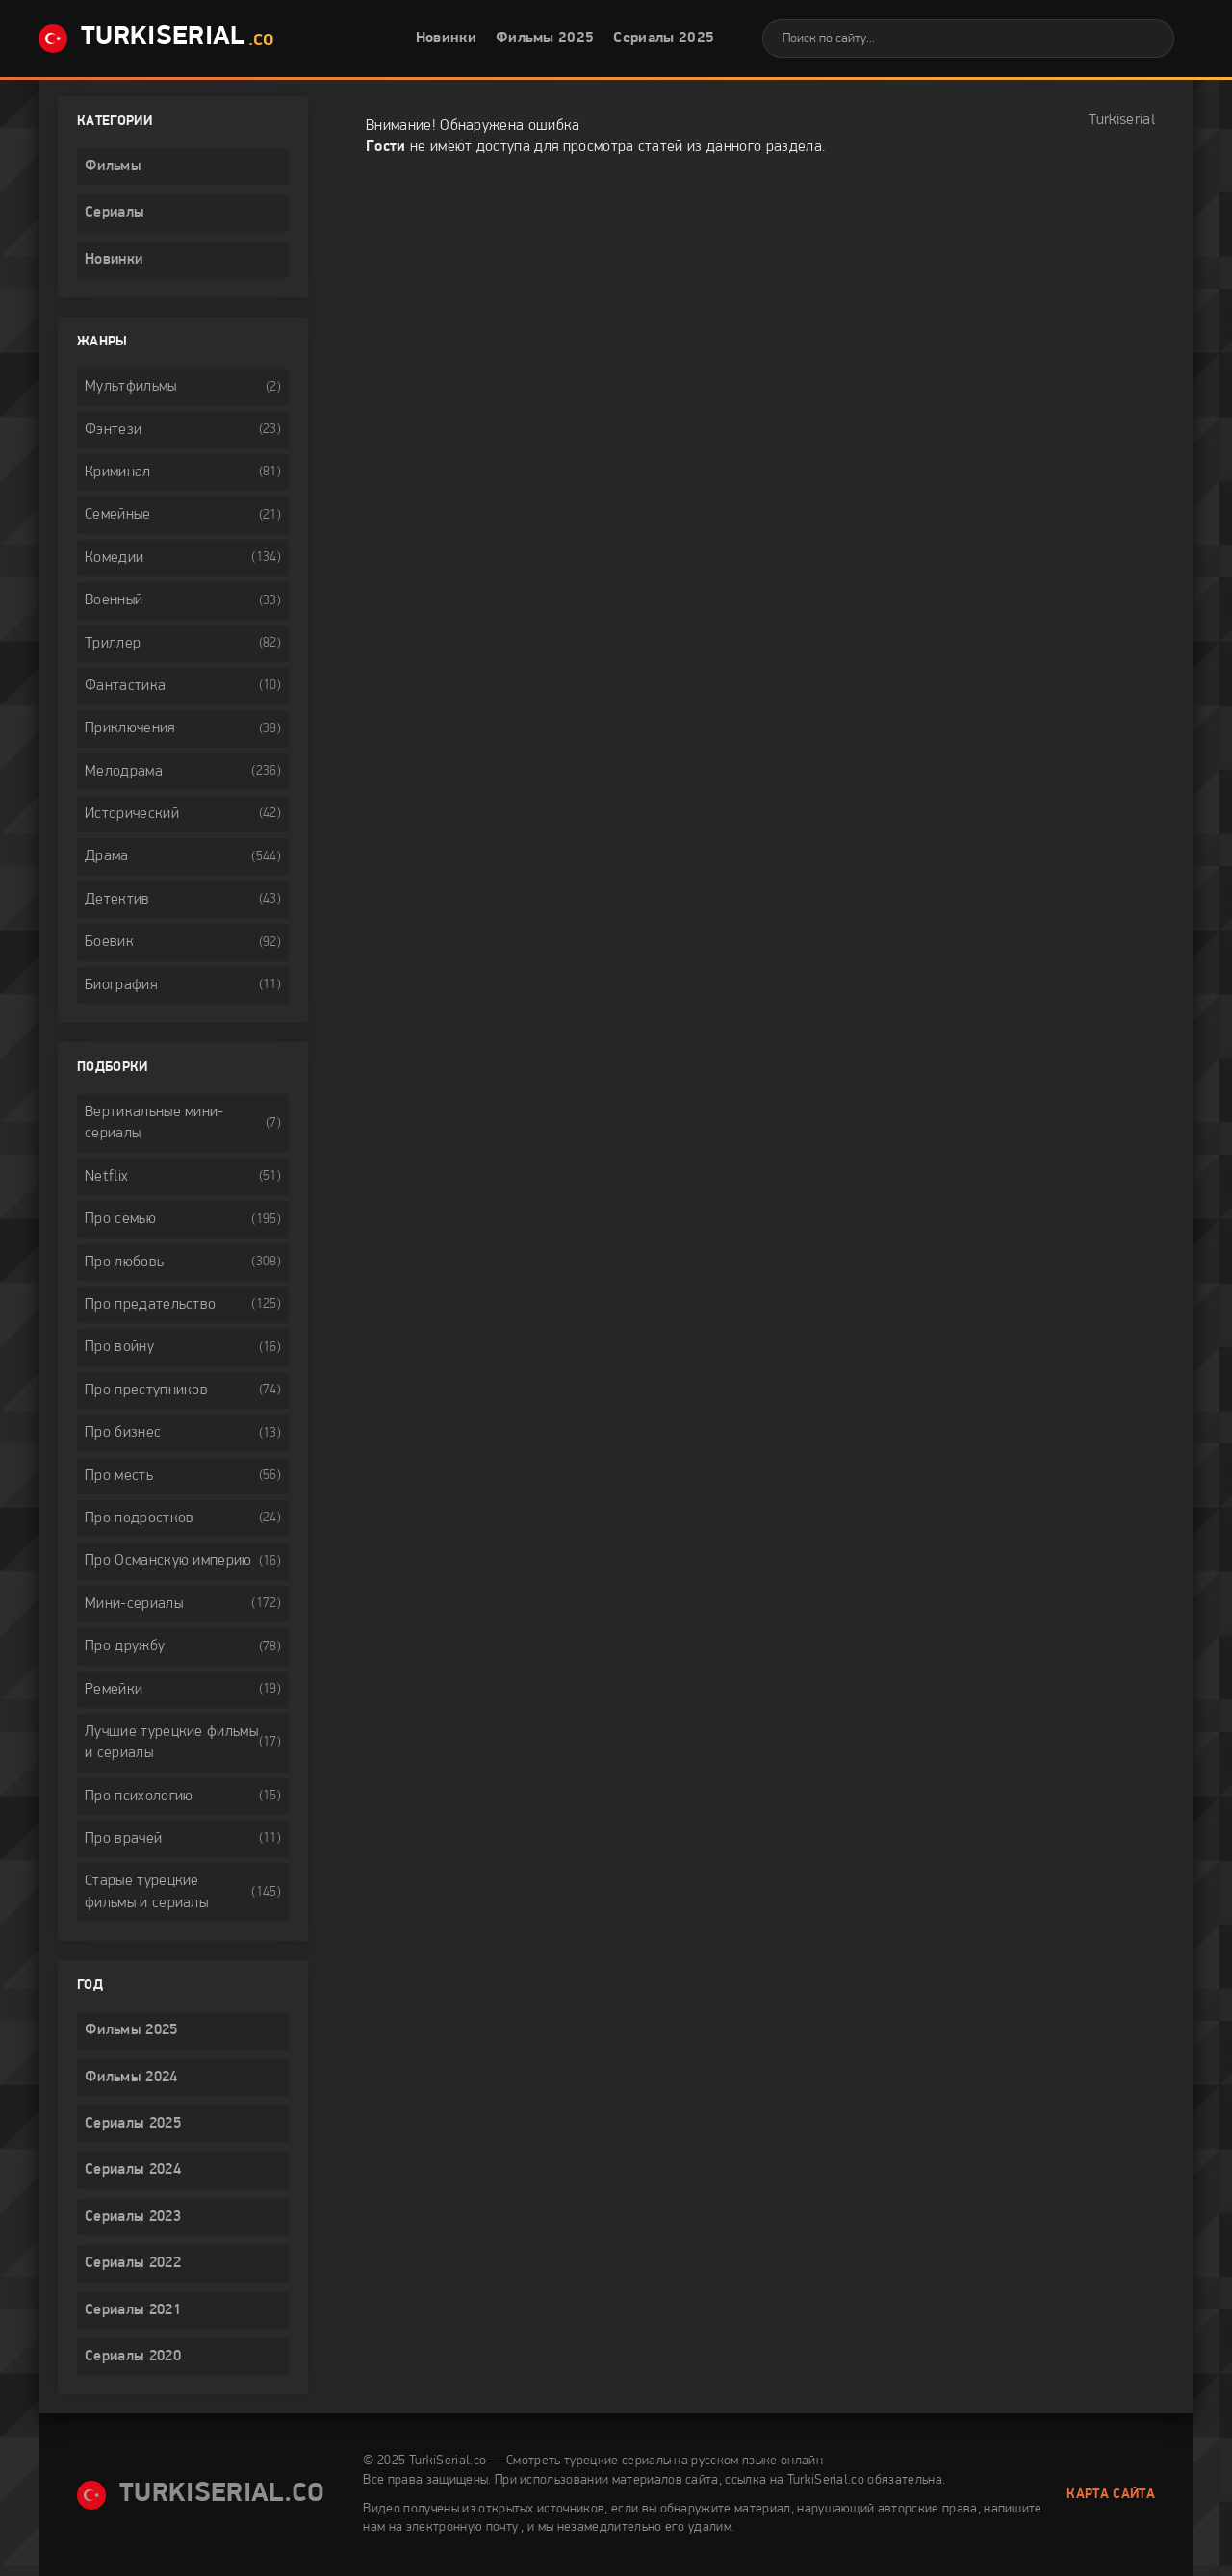 The image size is (1232, 2576). What do you see at coordinates (138, 1796) in the screenshot?
I see `Про психологию` at bounding box center [138, 1796].